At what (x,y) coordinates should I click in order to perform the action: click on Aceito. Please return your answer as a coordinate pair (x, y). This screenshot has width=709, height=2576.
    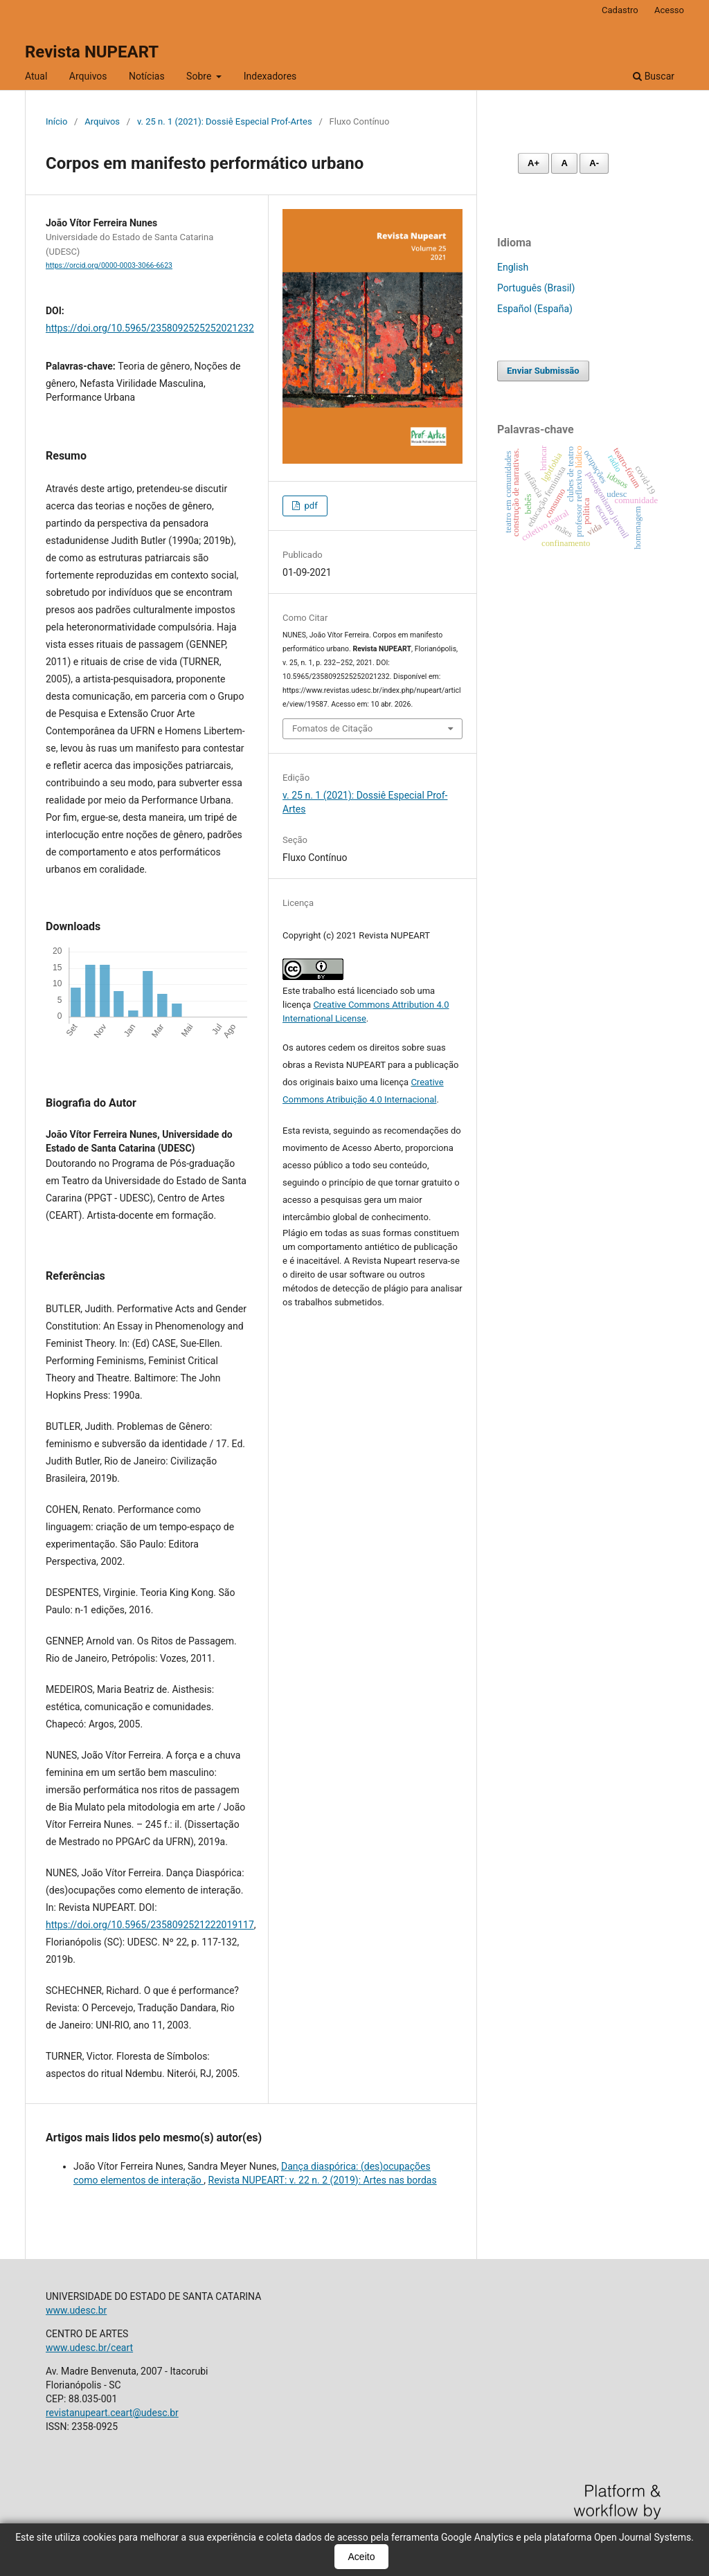
    Looking at the image, I should click on (361, 2556).